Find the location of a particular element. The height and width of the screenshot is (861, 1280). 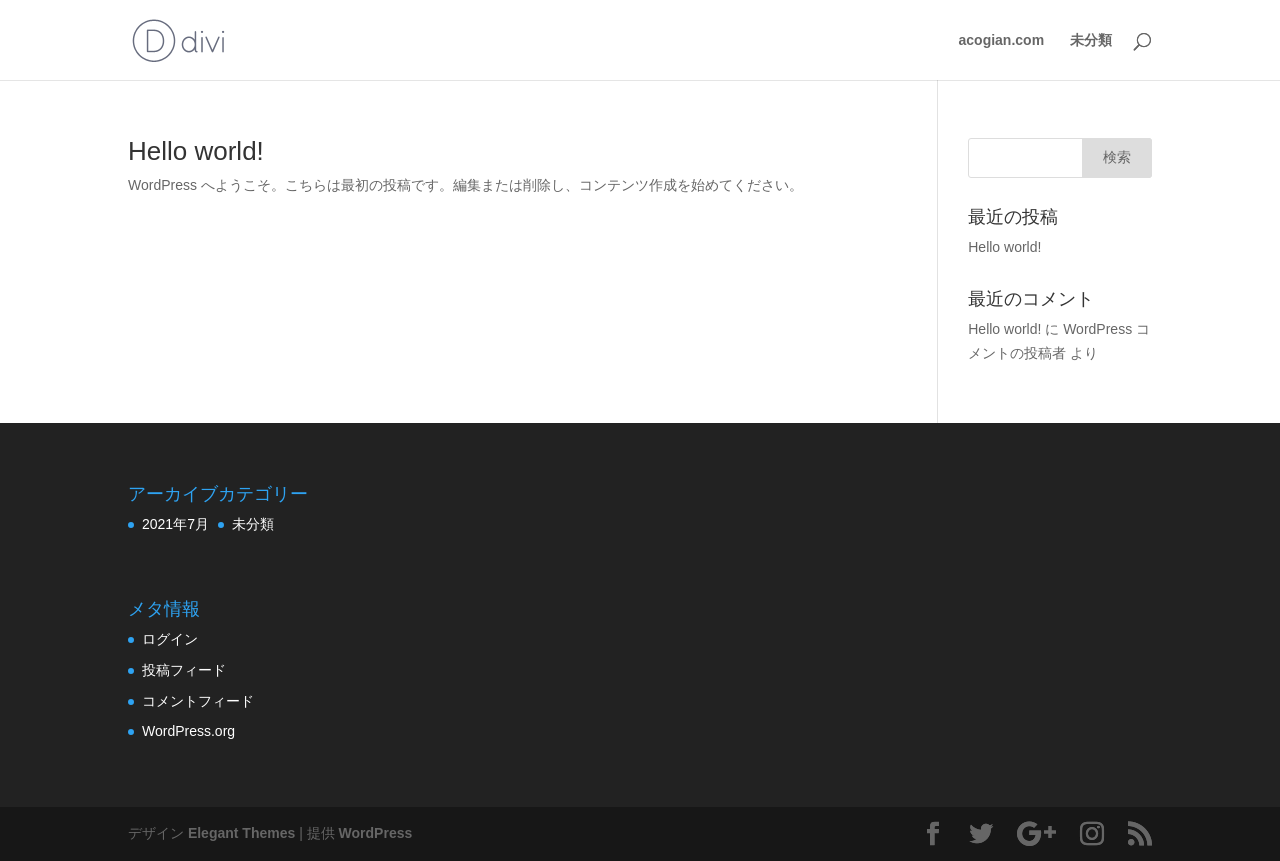

WordPress is located at coordinates (376, 833).